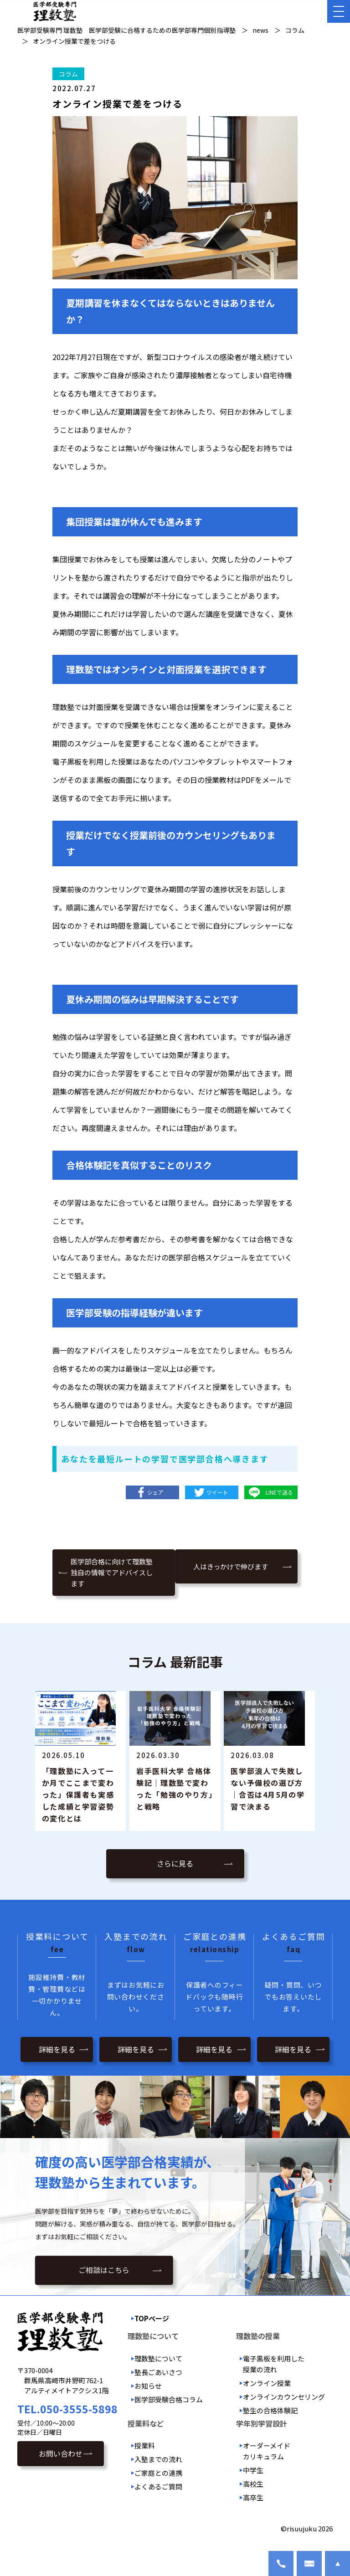 This screenshot has width=350, height=2576. I want to click on 電子黒板を利用した授業の流れ, so click(273, 2375).